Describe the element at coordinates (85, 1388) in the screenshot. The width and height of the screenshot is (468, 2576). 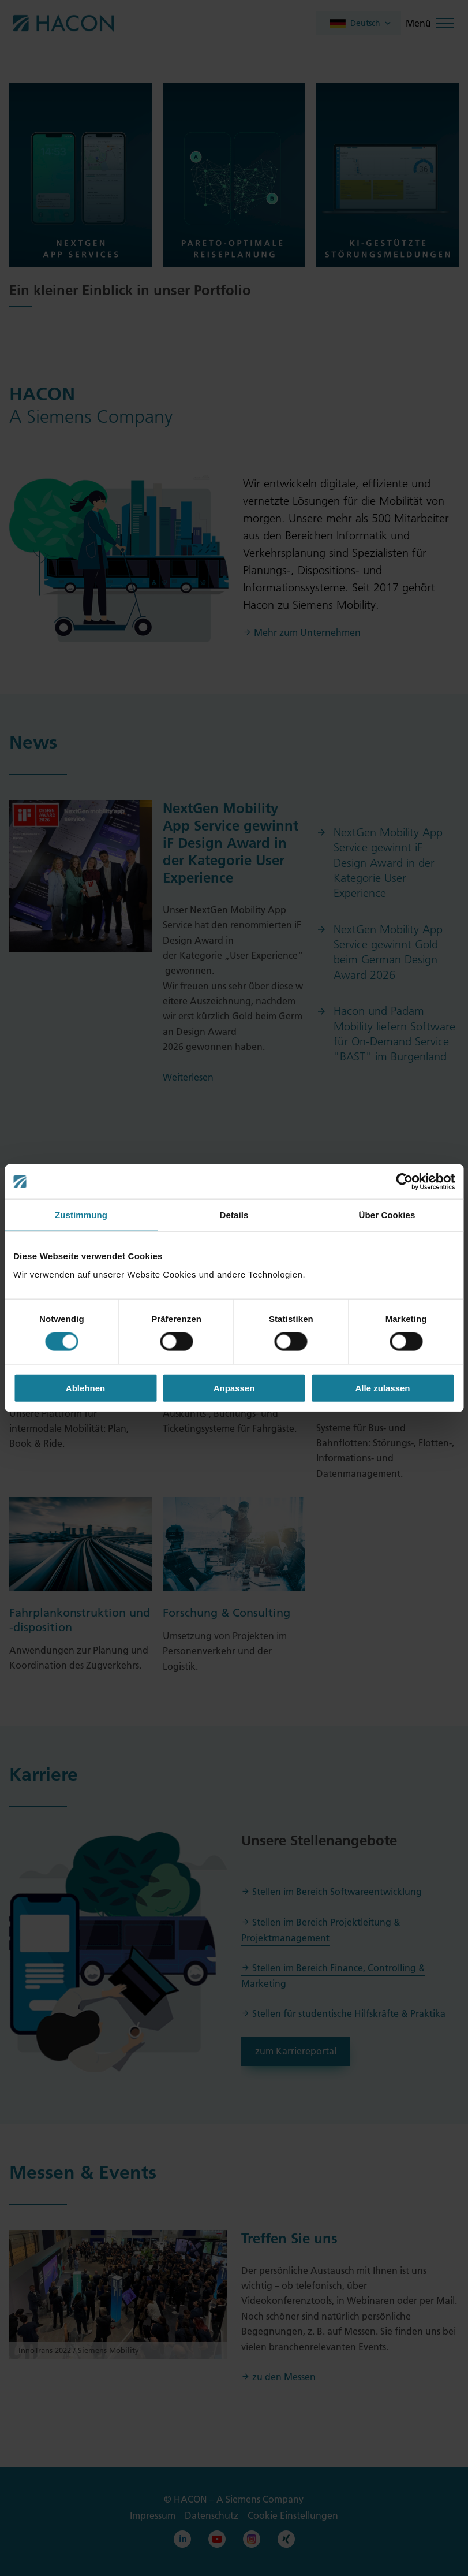
I see `Ablehnen` at that location.